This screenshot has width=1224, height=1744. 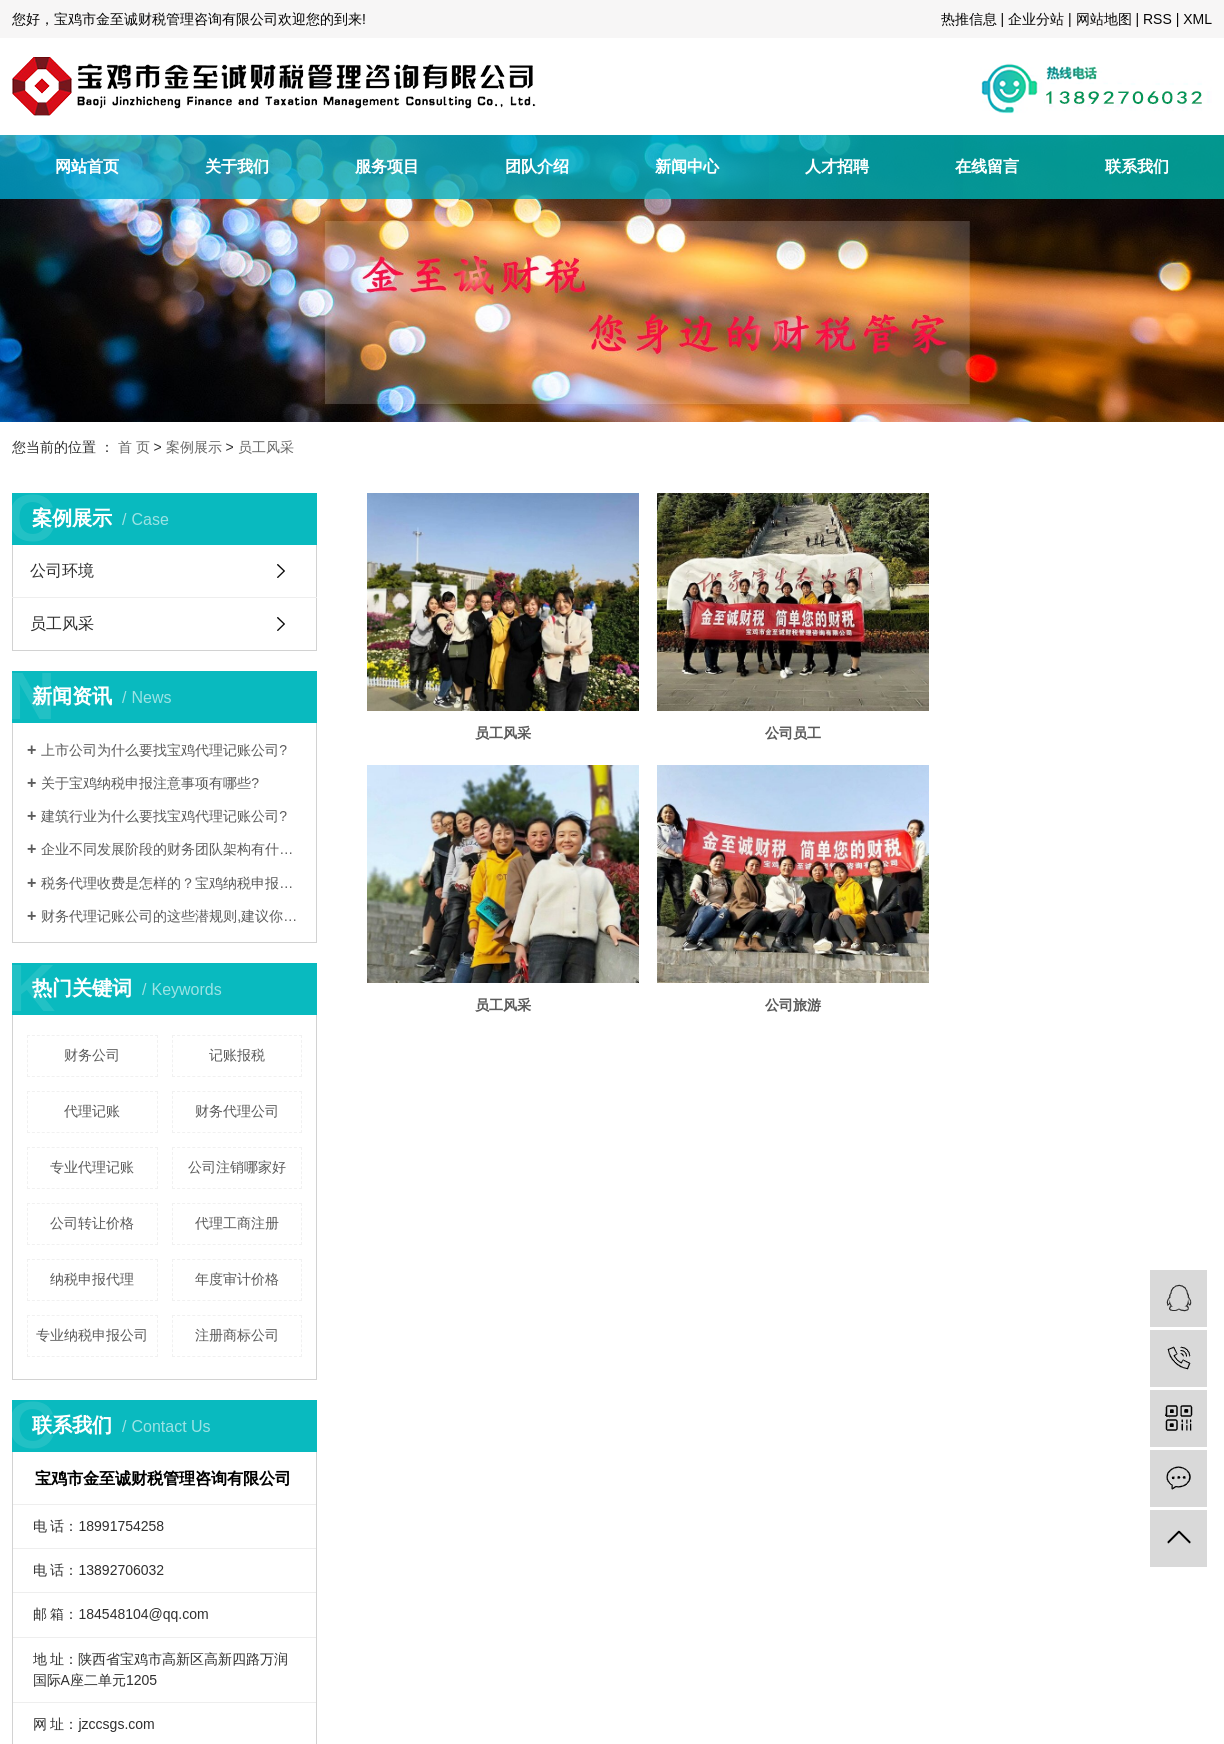 What do you see at coordinates (537, 166) in the screenshot?
I see `团队介绍` at bounding box center [537, 166].